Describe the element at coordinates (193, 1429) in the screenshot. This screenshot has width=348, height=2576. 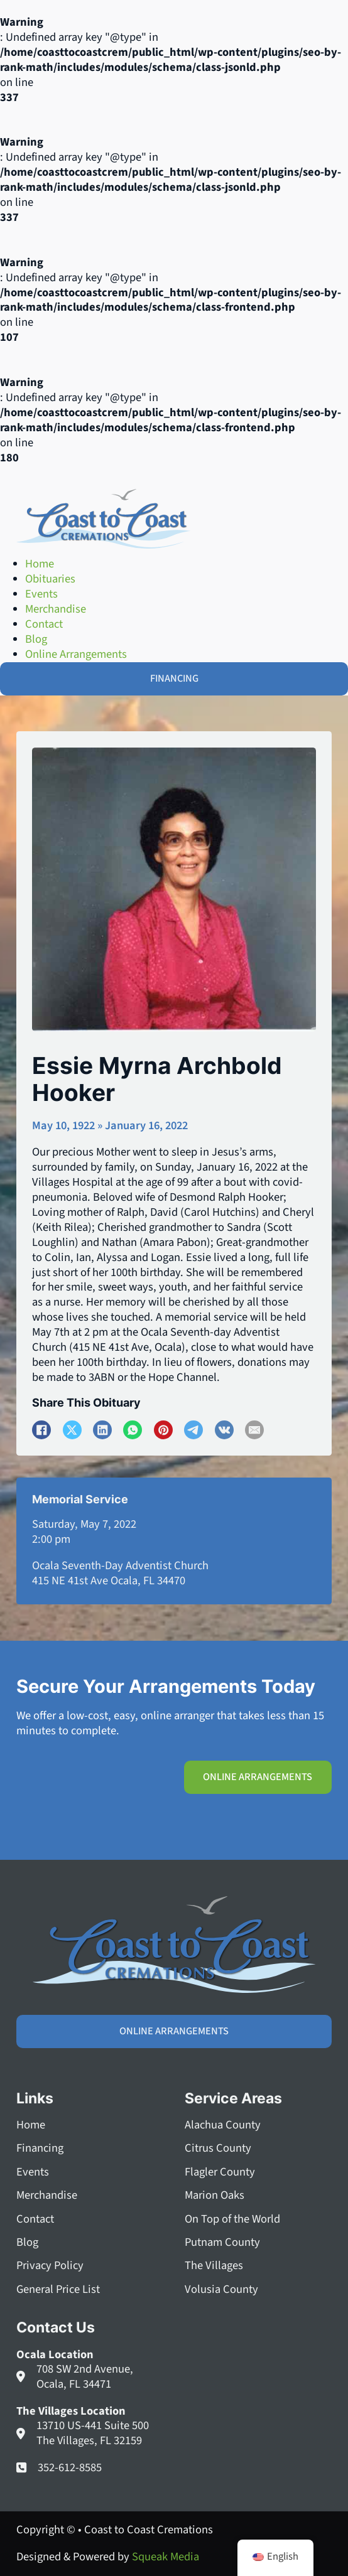
I see `[Telegram]` at that location.